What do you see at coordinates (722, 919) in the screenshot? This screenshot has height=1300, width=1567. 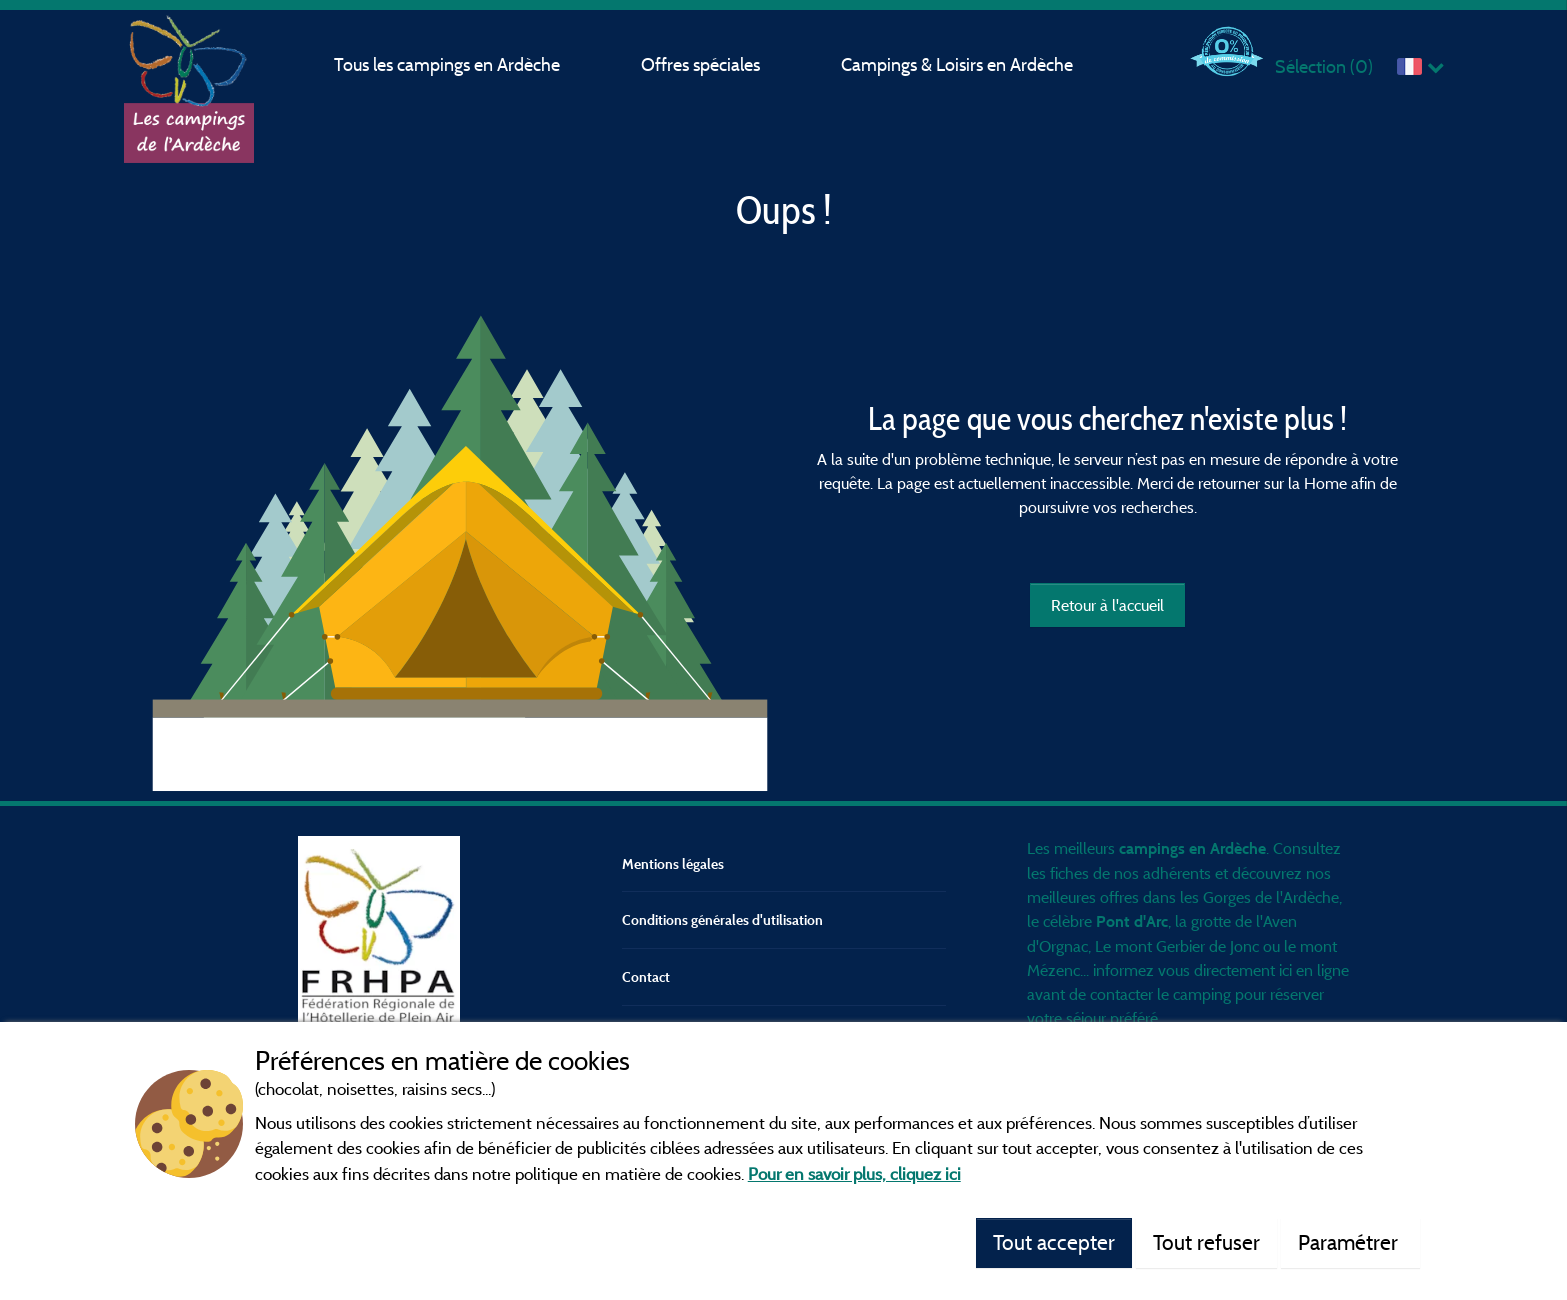 I see `Conditions générales d'utilisation` at bounding box center [722, 919].